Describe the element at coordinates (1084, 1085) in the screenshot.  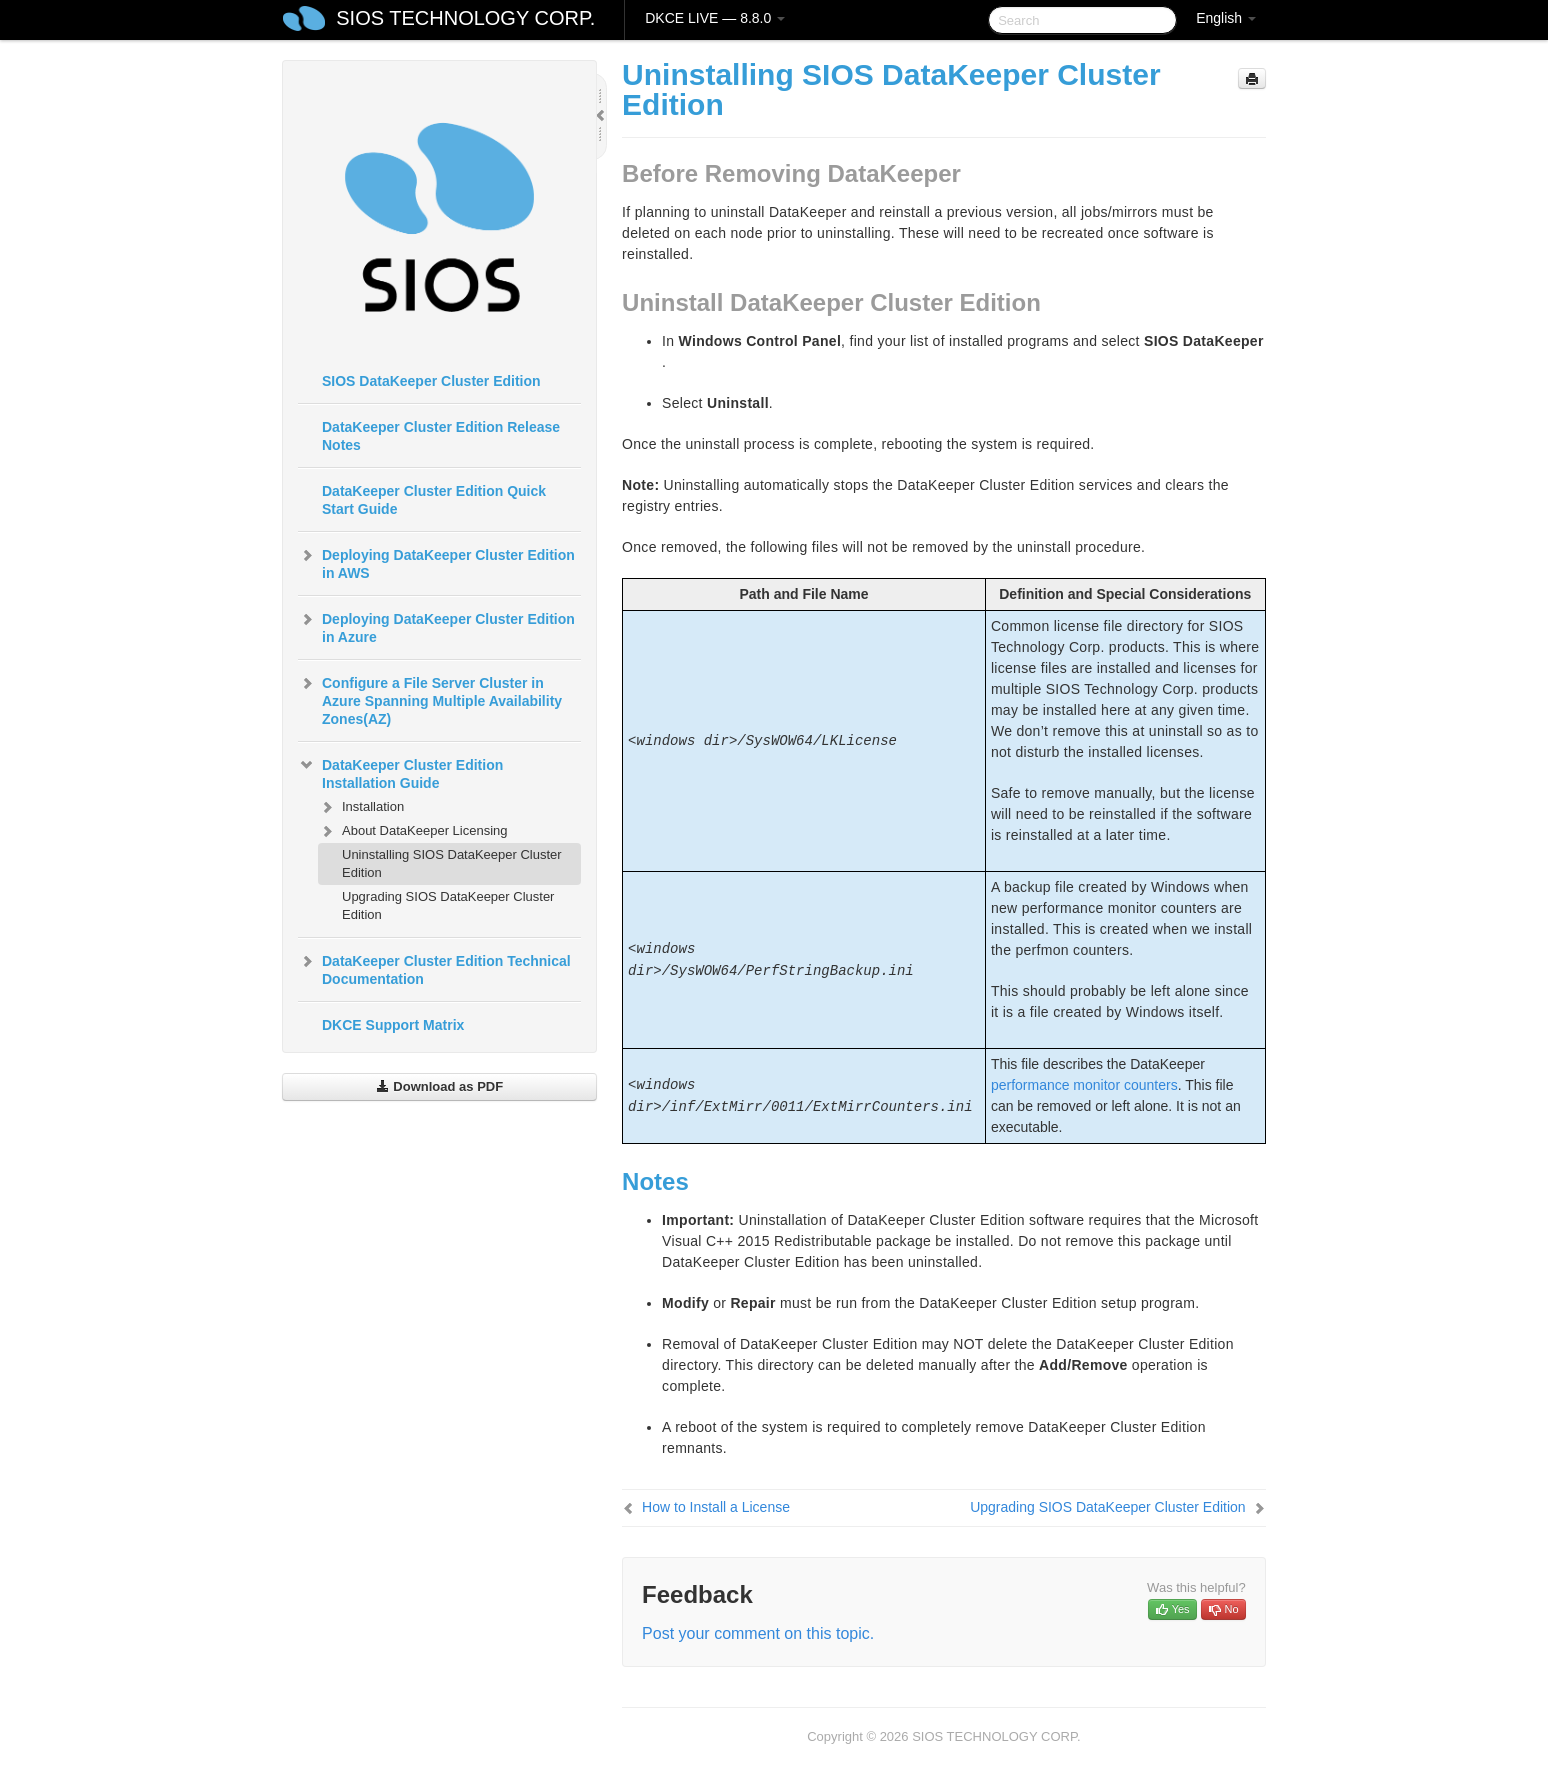
I see `performance monitor counters` at that location.